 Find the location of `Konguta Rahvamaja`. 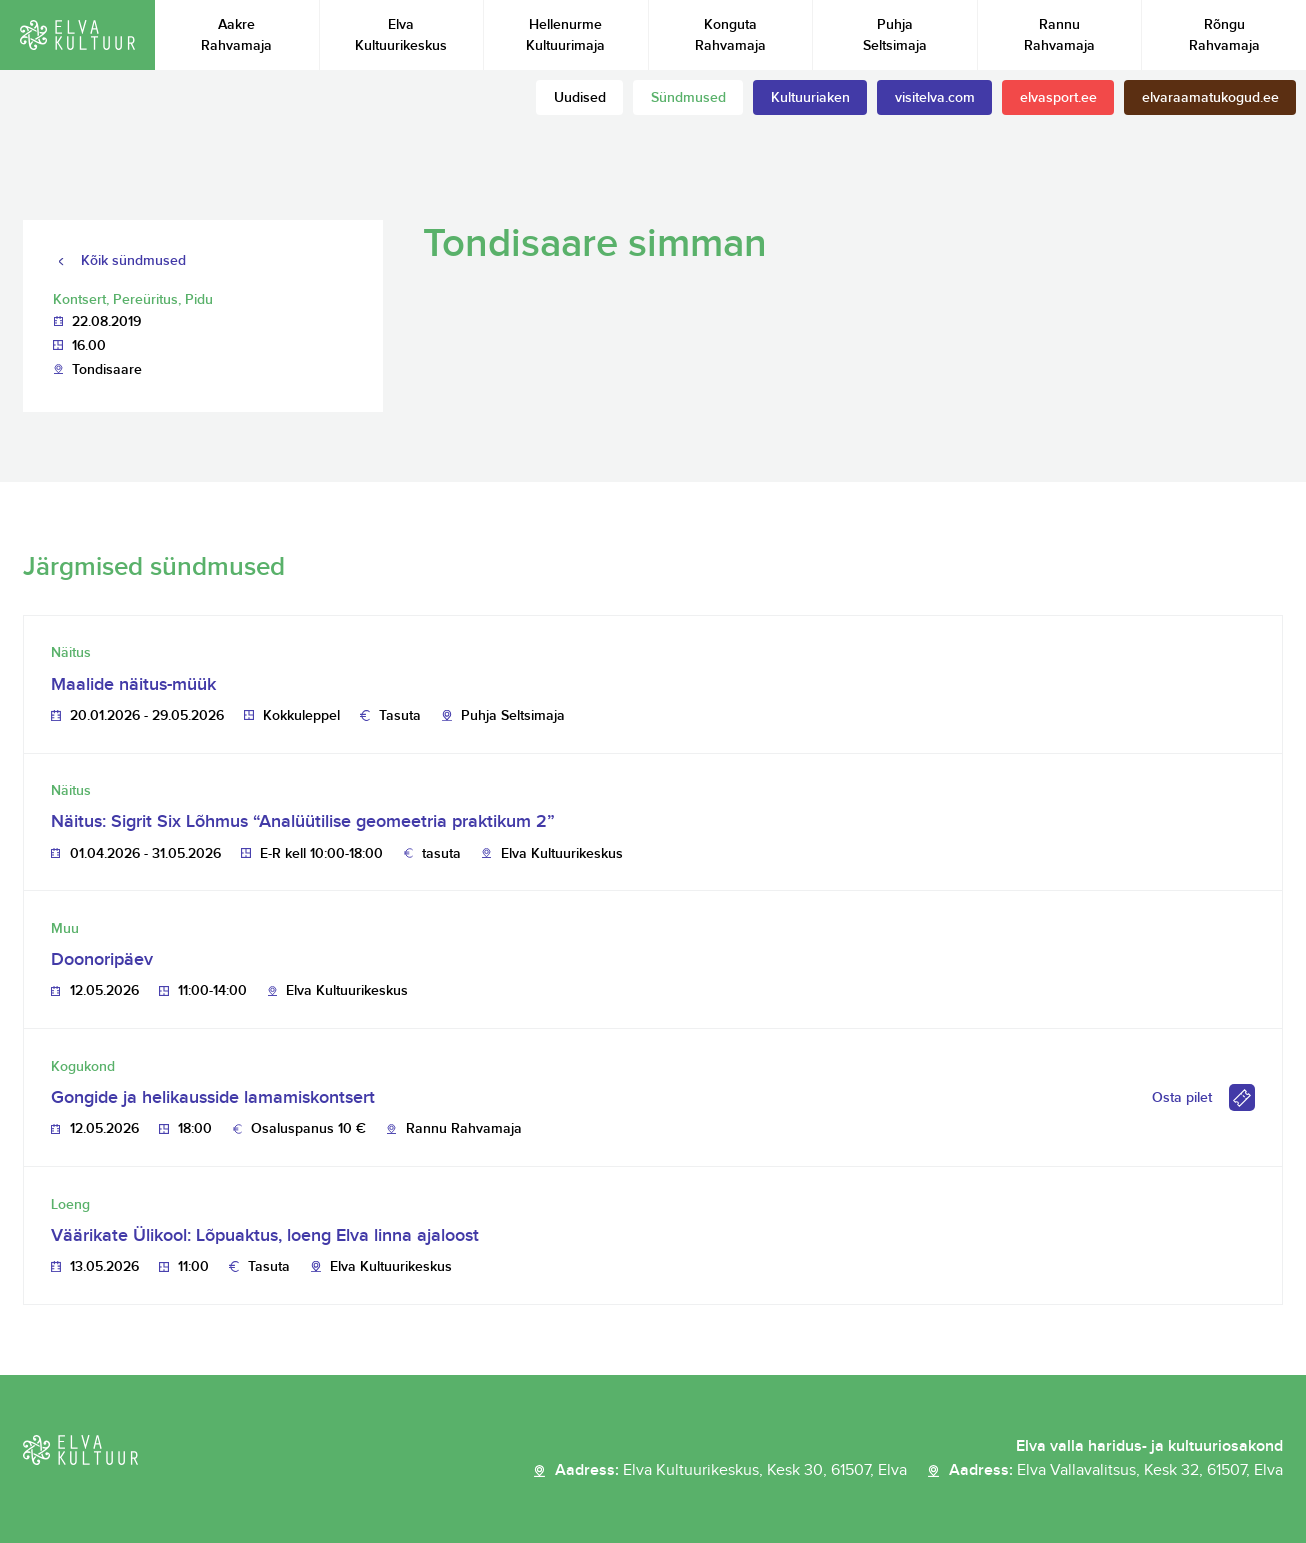

Konguta Rahvamaja is located at coordinates (730, 35).